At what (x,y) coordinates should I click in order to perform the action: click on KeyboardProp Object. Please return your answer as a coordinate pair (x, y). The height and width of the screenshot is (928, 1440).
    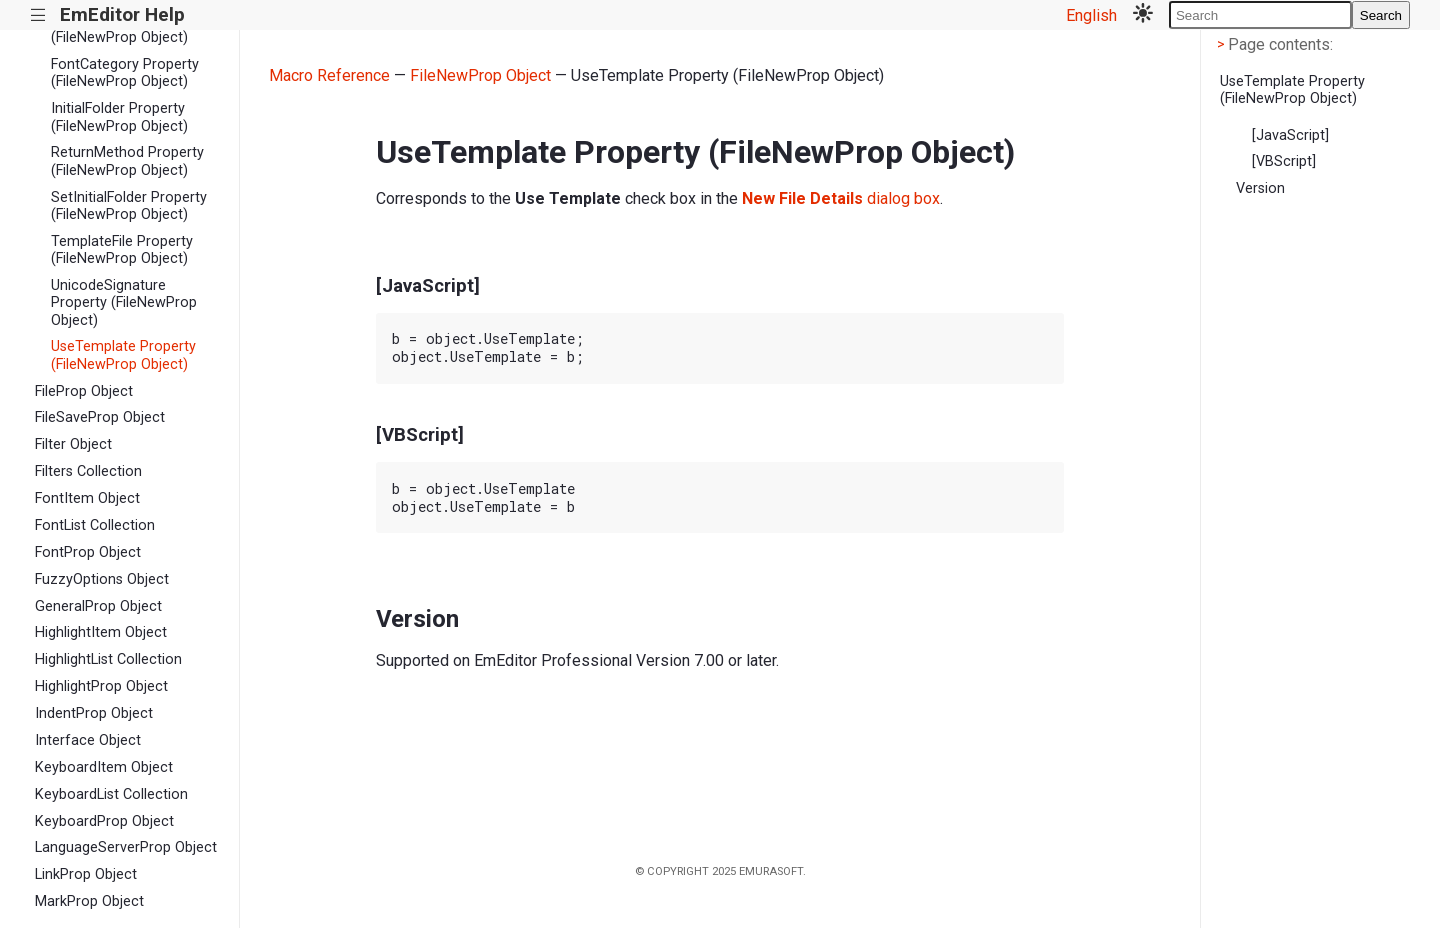
    Looking at the image, I should click on (104, 821).